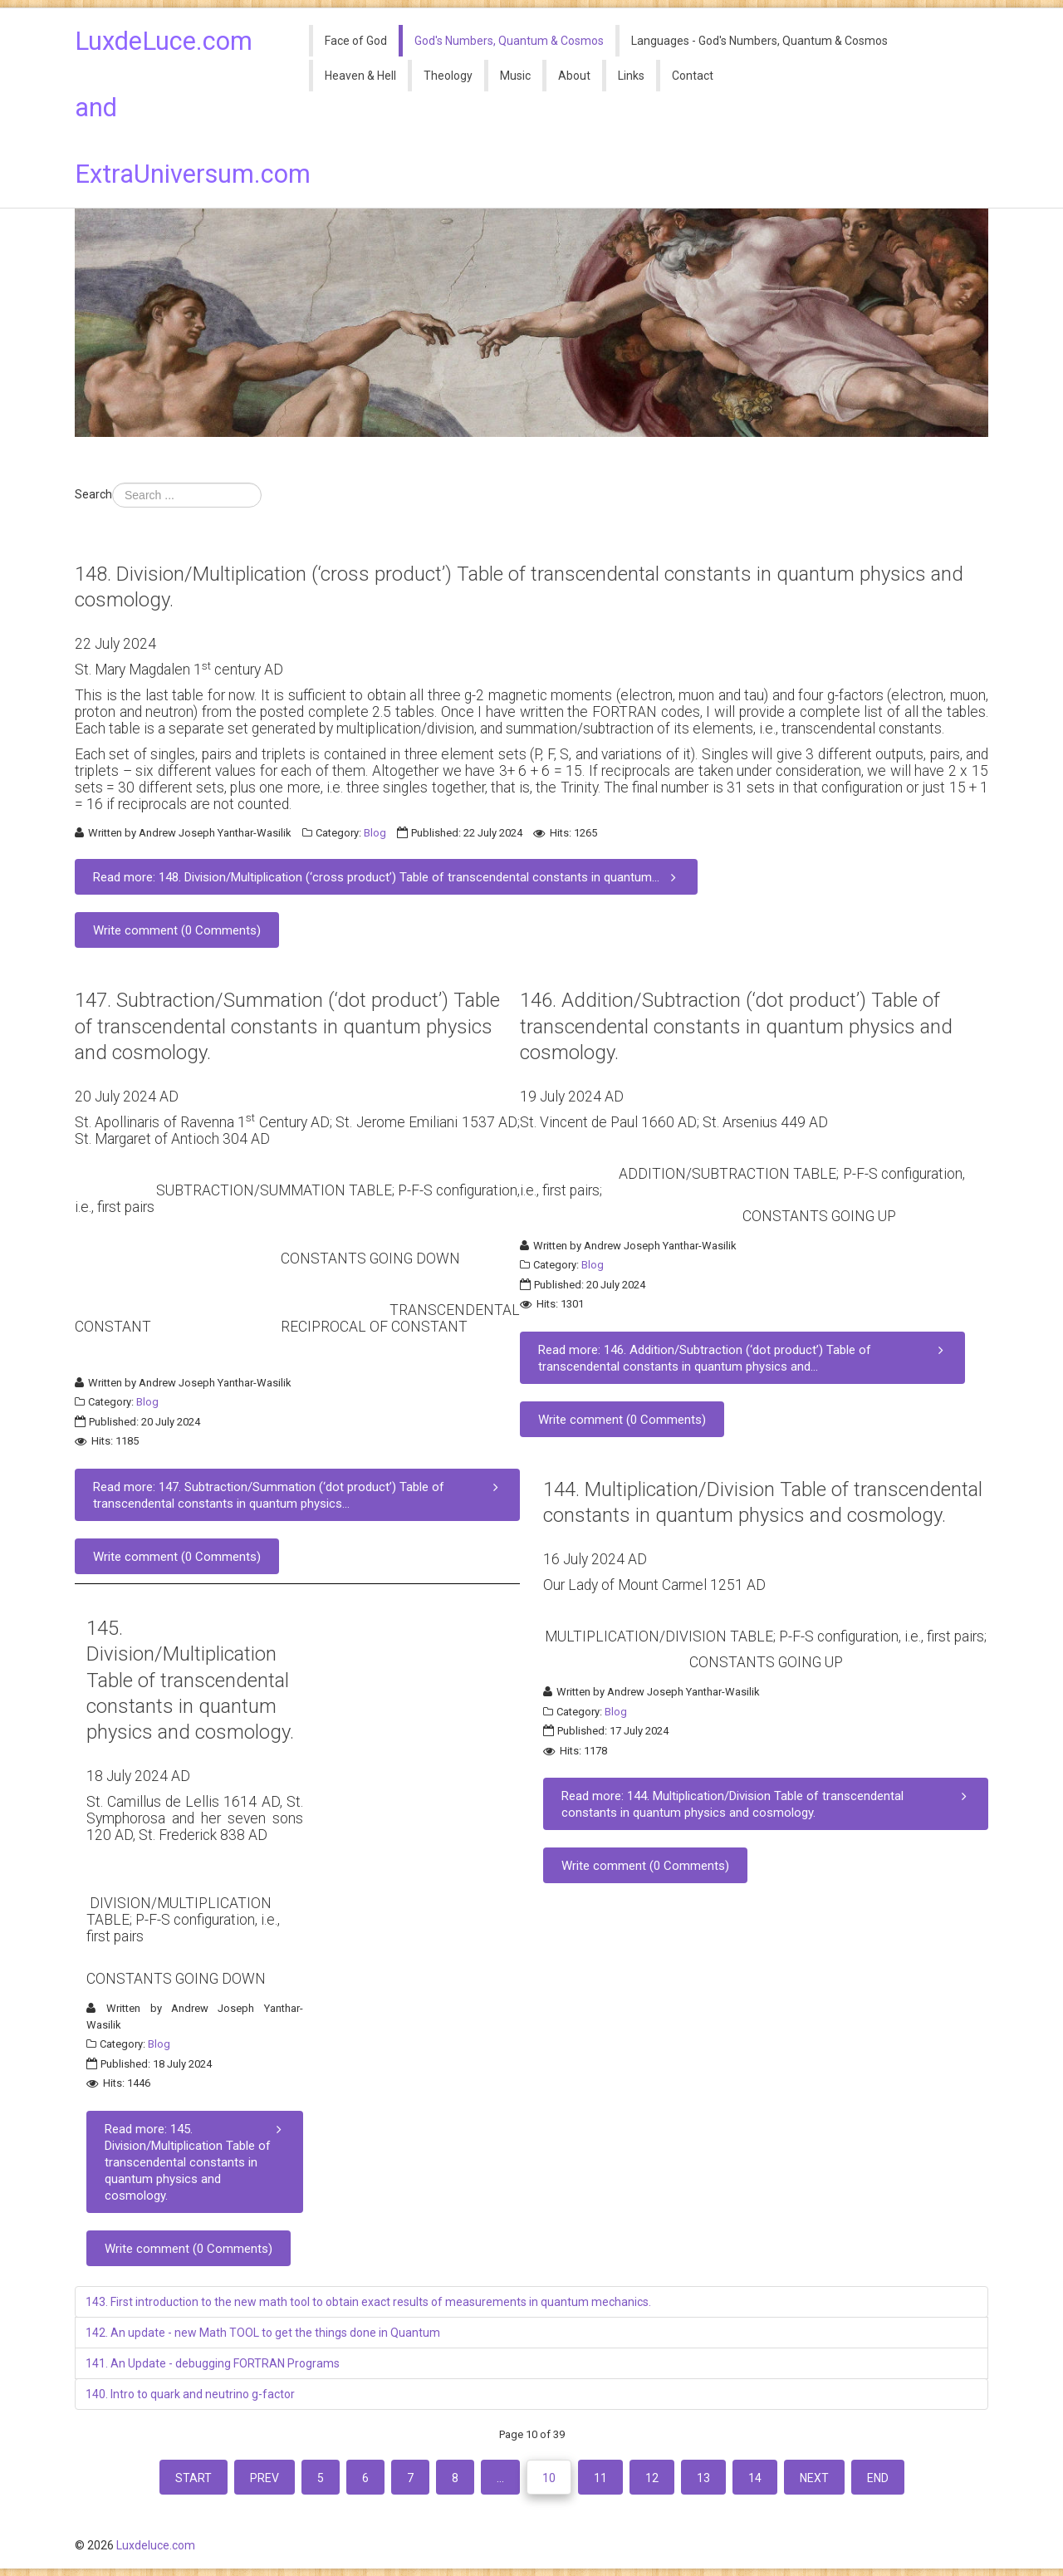  What do you see at coordinates (759, 40) in the screenshot?
I see `Languages - God's Numbers, Quantum & Cosmos` at bounding box center [759, 40].